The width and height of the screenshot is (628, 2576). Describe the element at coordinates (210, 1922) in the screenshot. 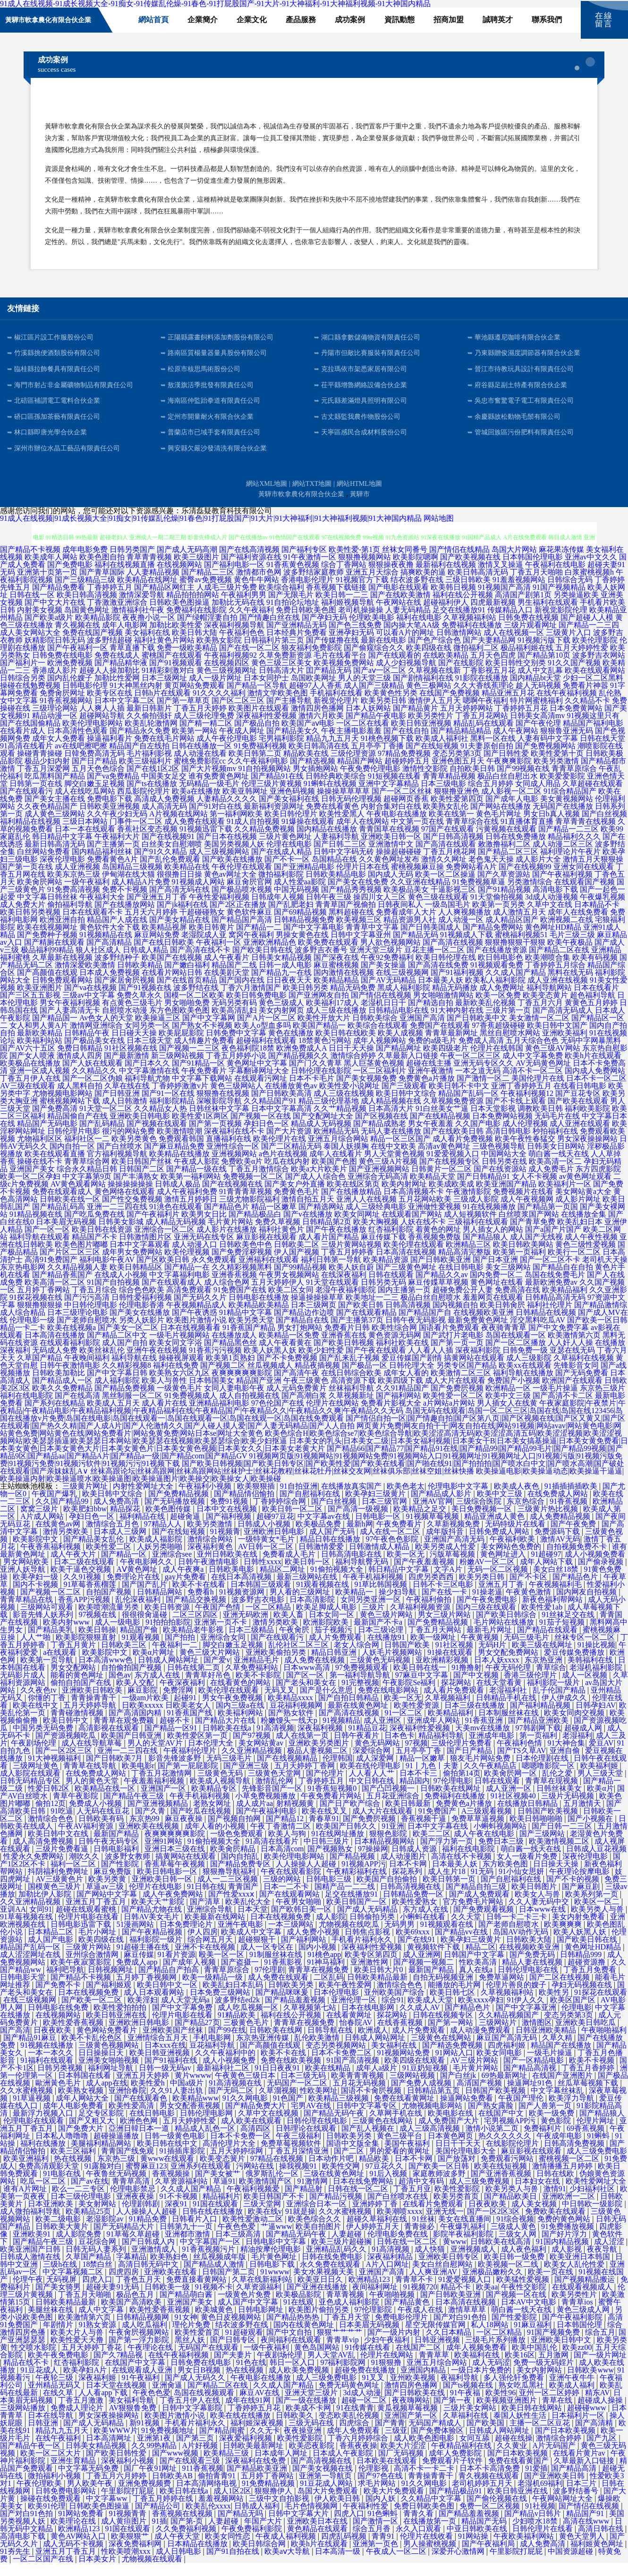

I see `亚洲综合导航` at that location.